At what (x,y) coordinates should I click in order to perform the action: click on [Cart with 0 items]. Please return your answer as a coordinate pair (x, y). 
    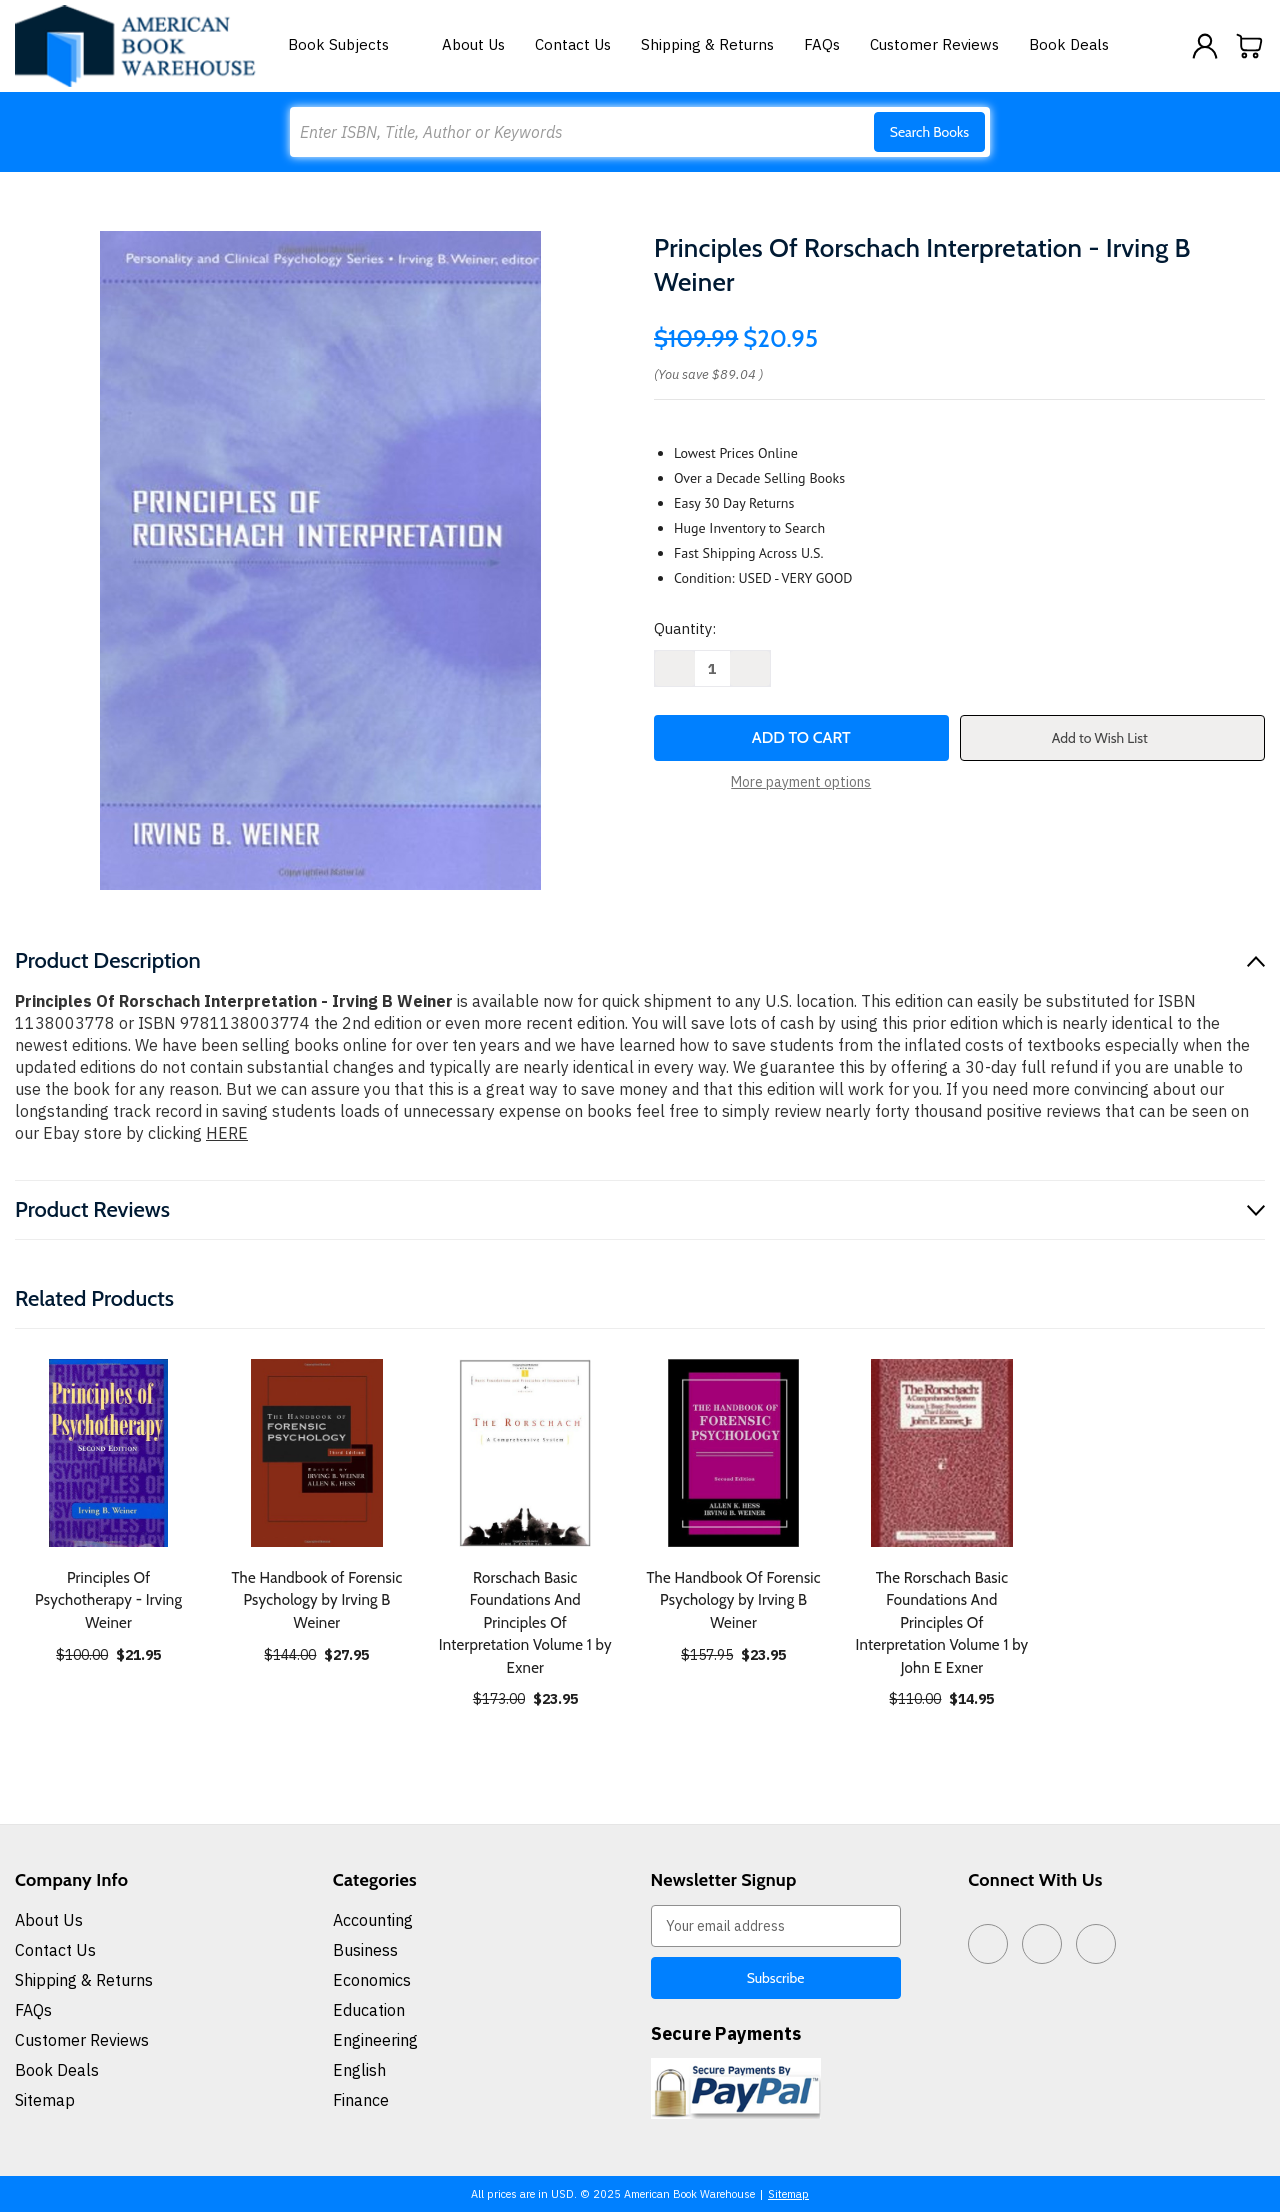
    Looking at the image, I should click on (1250, 46).